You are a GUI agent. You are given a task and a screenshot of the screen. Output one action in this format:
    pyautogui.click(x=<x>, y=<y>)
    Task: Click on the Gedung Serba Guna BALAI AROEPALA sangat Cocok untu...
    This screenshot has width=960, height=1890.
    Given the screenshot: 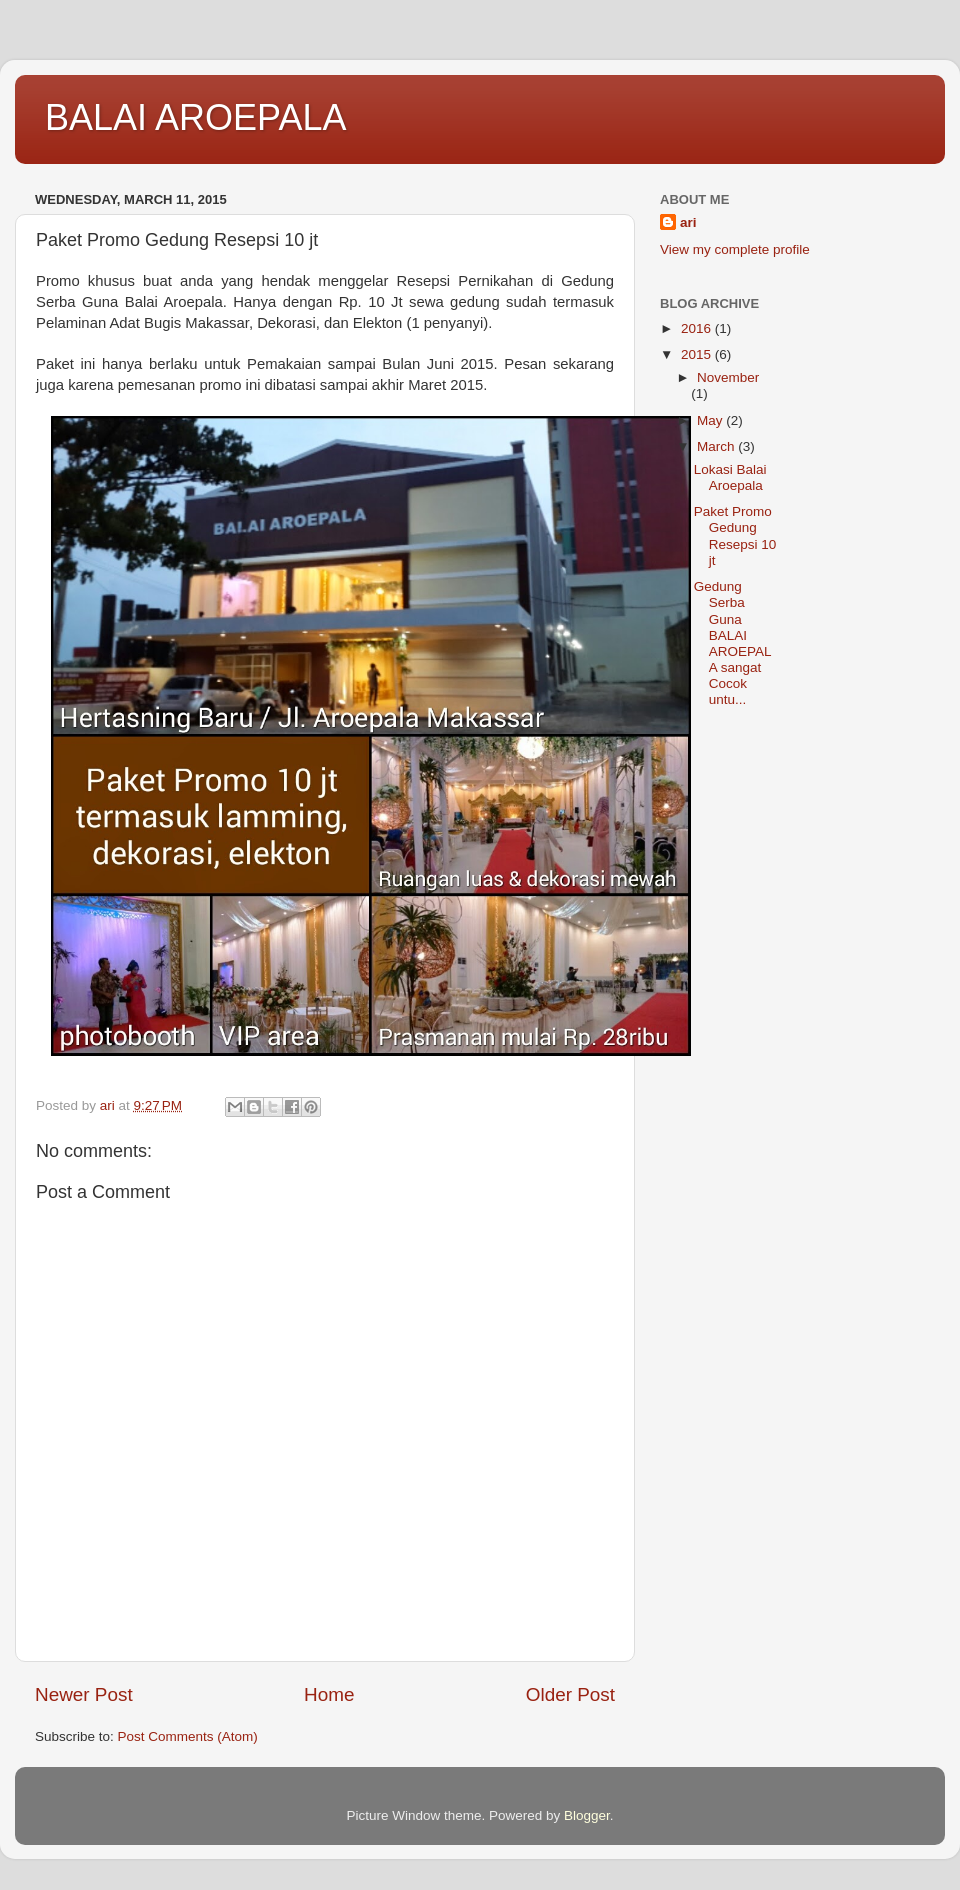 What is the action you would take?
    pyautogui.click(x=733, y=643)
    